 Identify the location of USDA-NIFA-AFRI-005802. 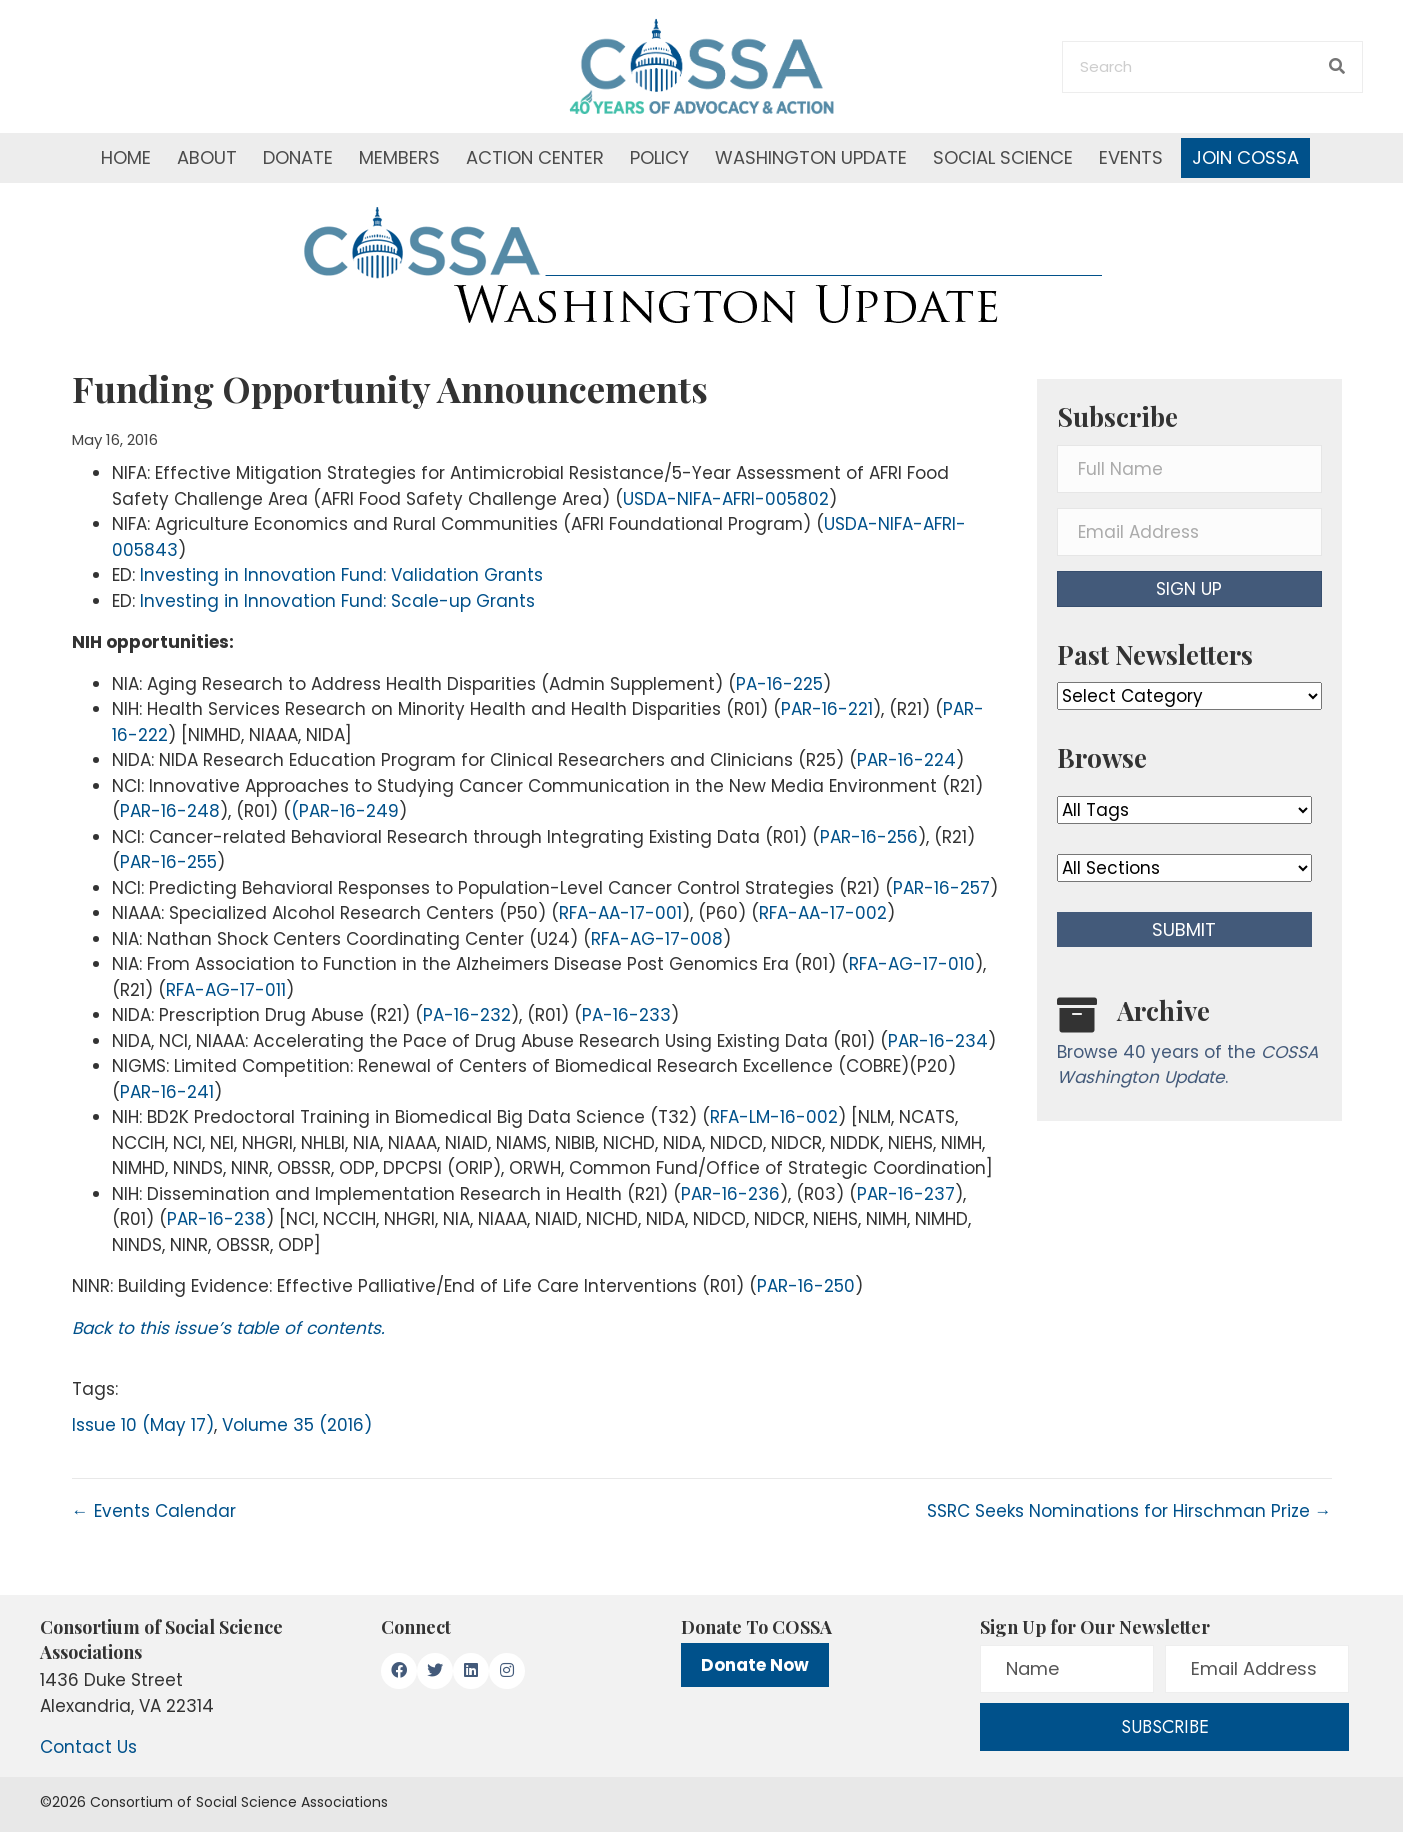
(726, 499).